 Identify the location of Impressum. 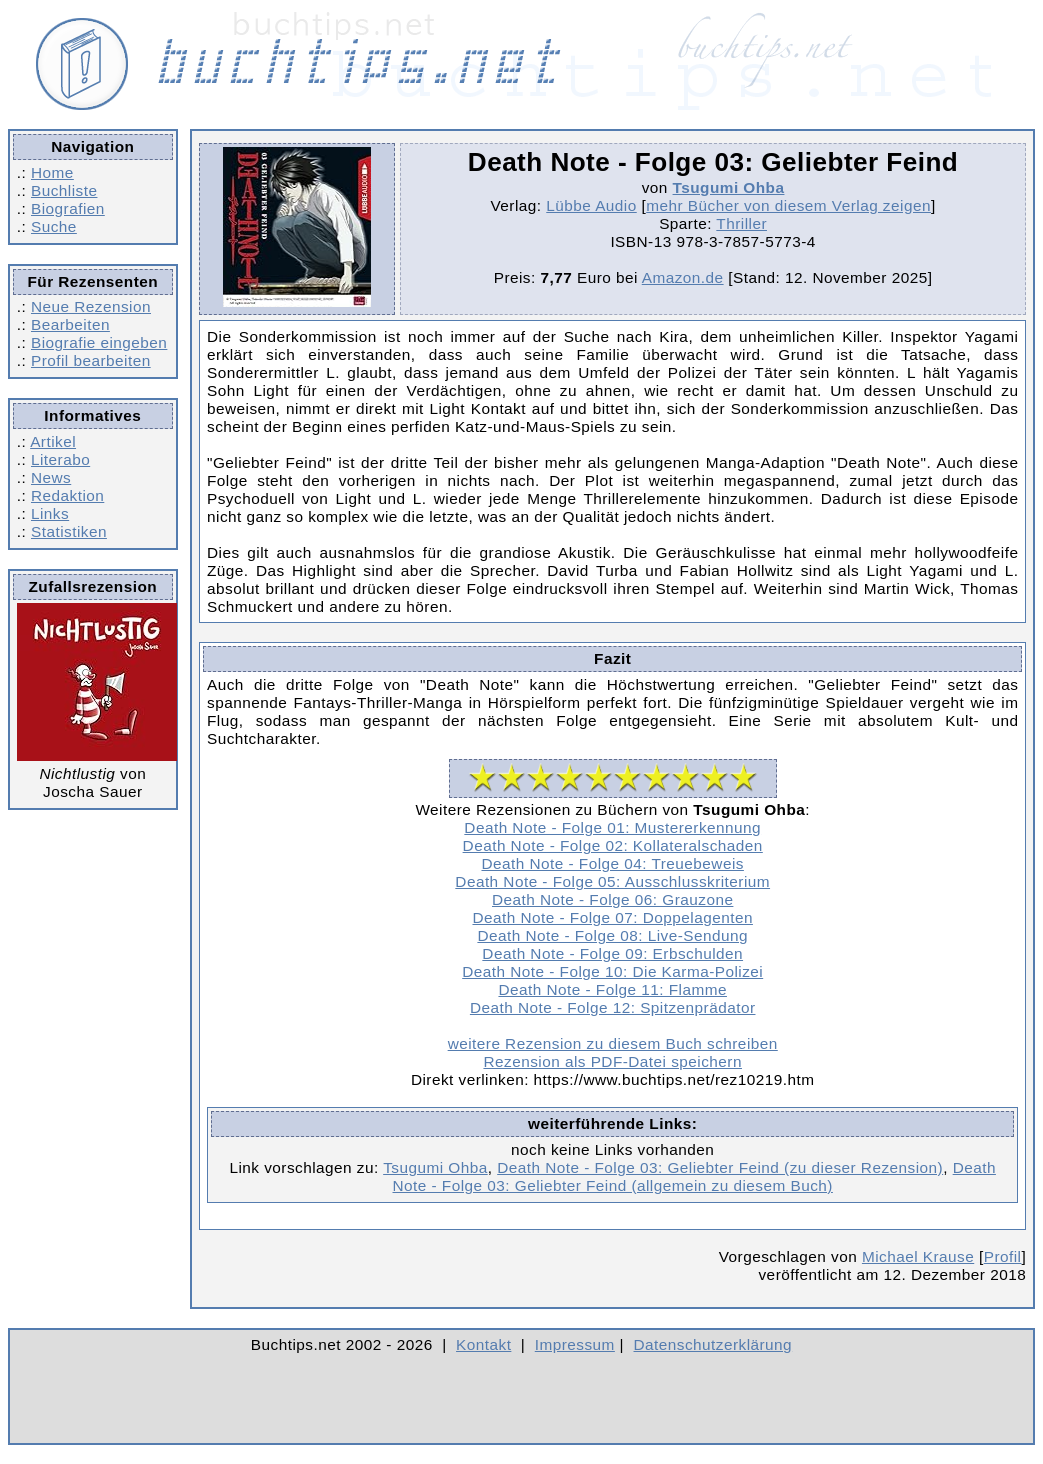
(575, 1344).